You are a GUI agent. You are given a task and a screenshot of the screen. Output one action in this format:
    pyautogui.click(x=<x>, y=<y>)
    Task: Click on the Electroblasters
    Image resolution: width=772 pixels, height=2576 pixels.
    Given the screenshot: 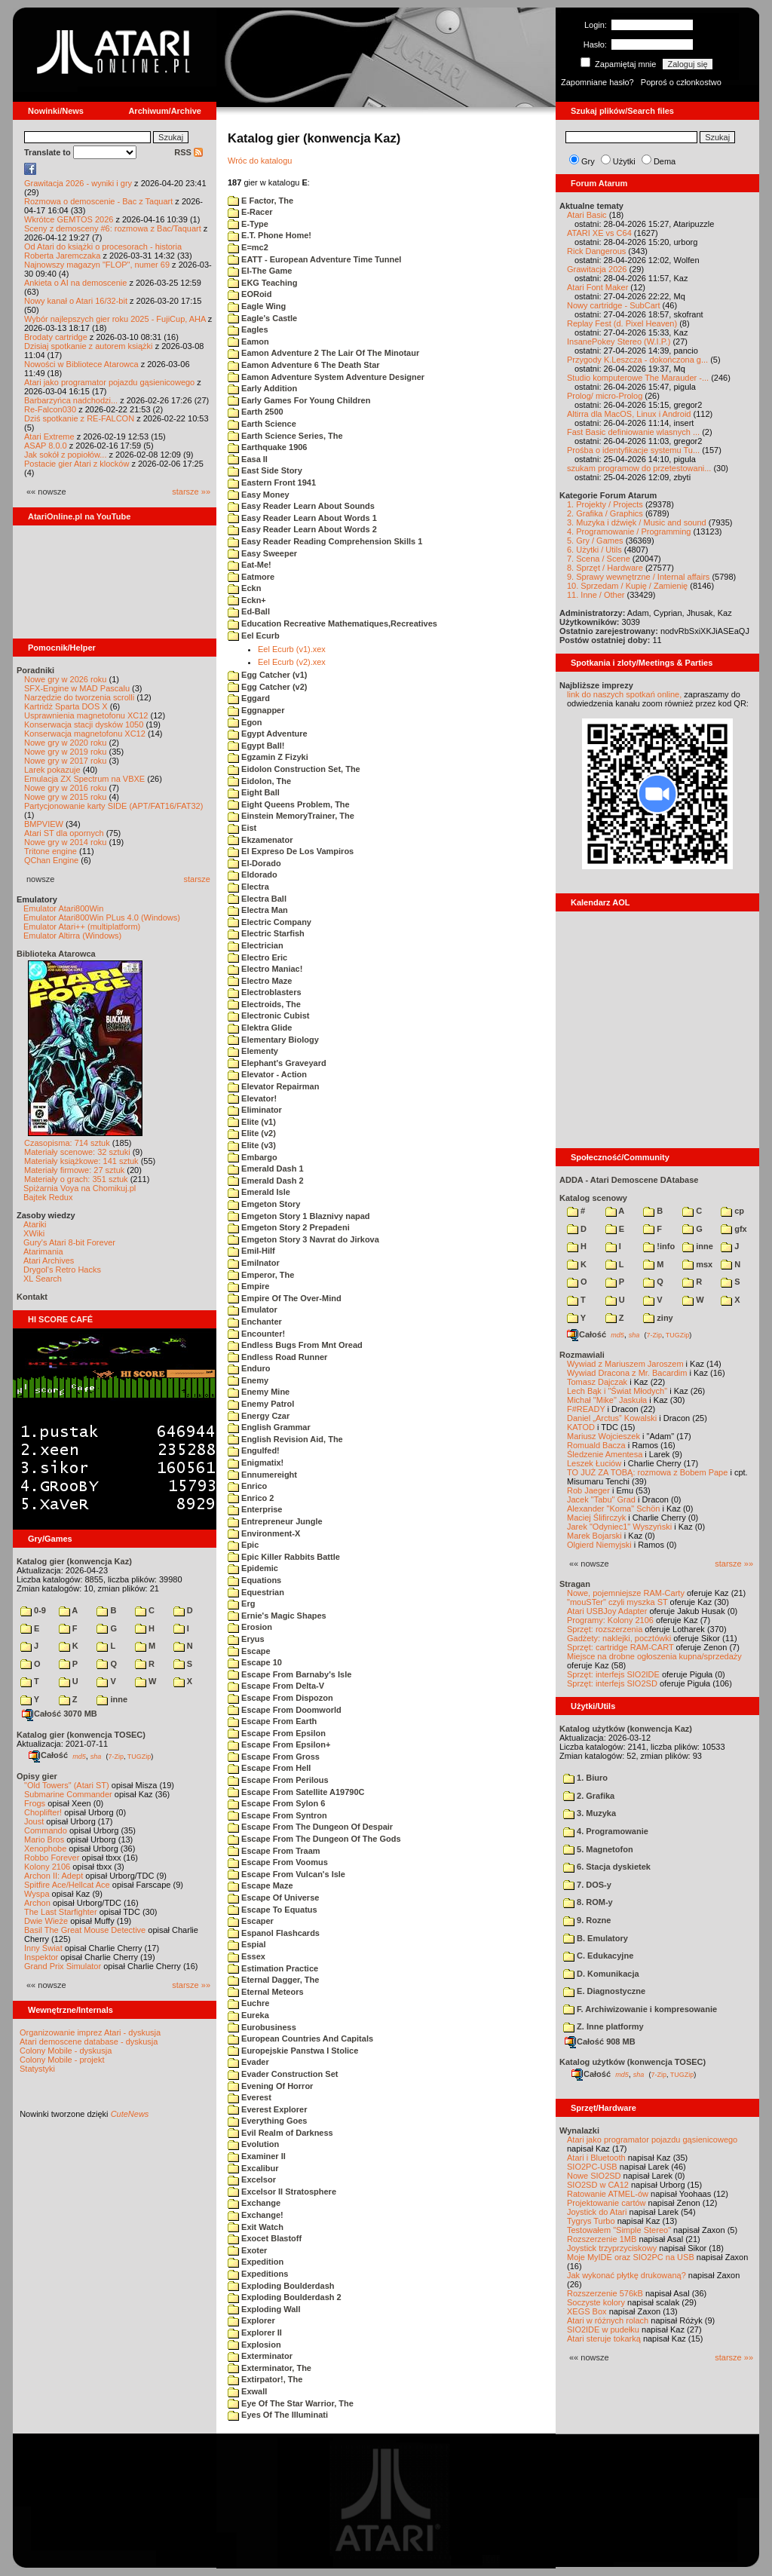 What is the action you would take?
    pyautogui.click(x=265, y=992)
    